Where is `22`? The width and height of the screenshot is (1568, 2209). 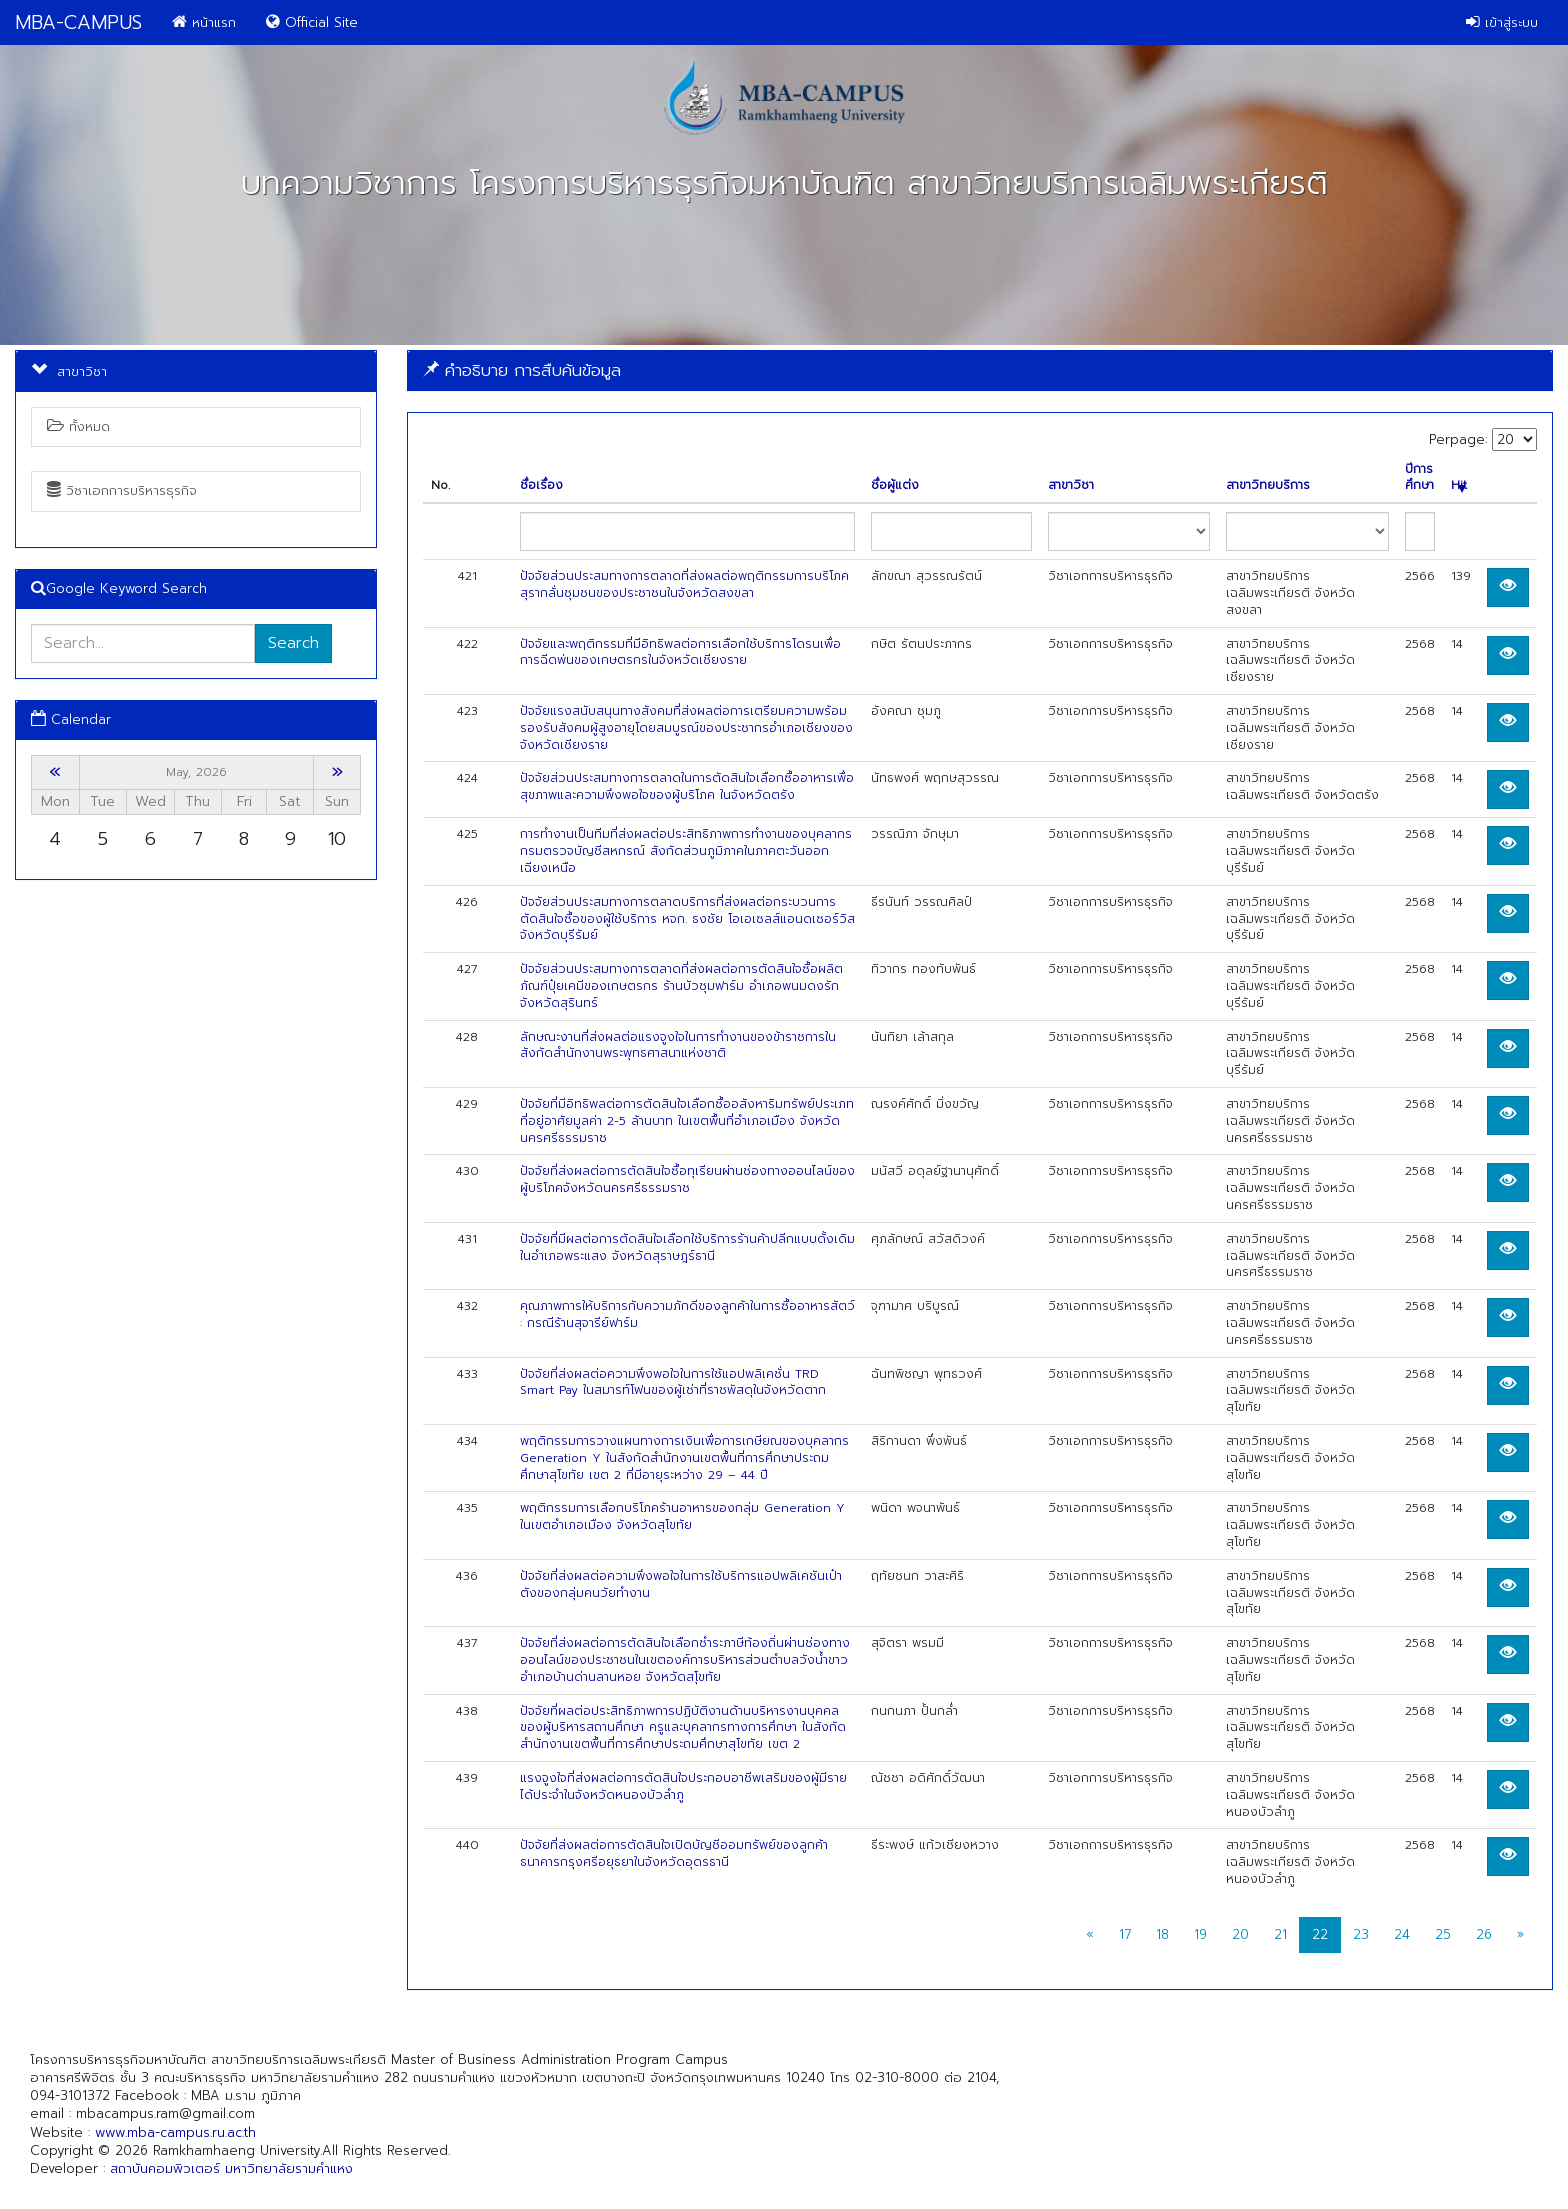 22 is located at coordinates (1320, 1934).